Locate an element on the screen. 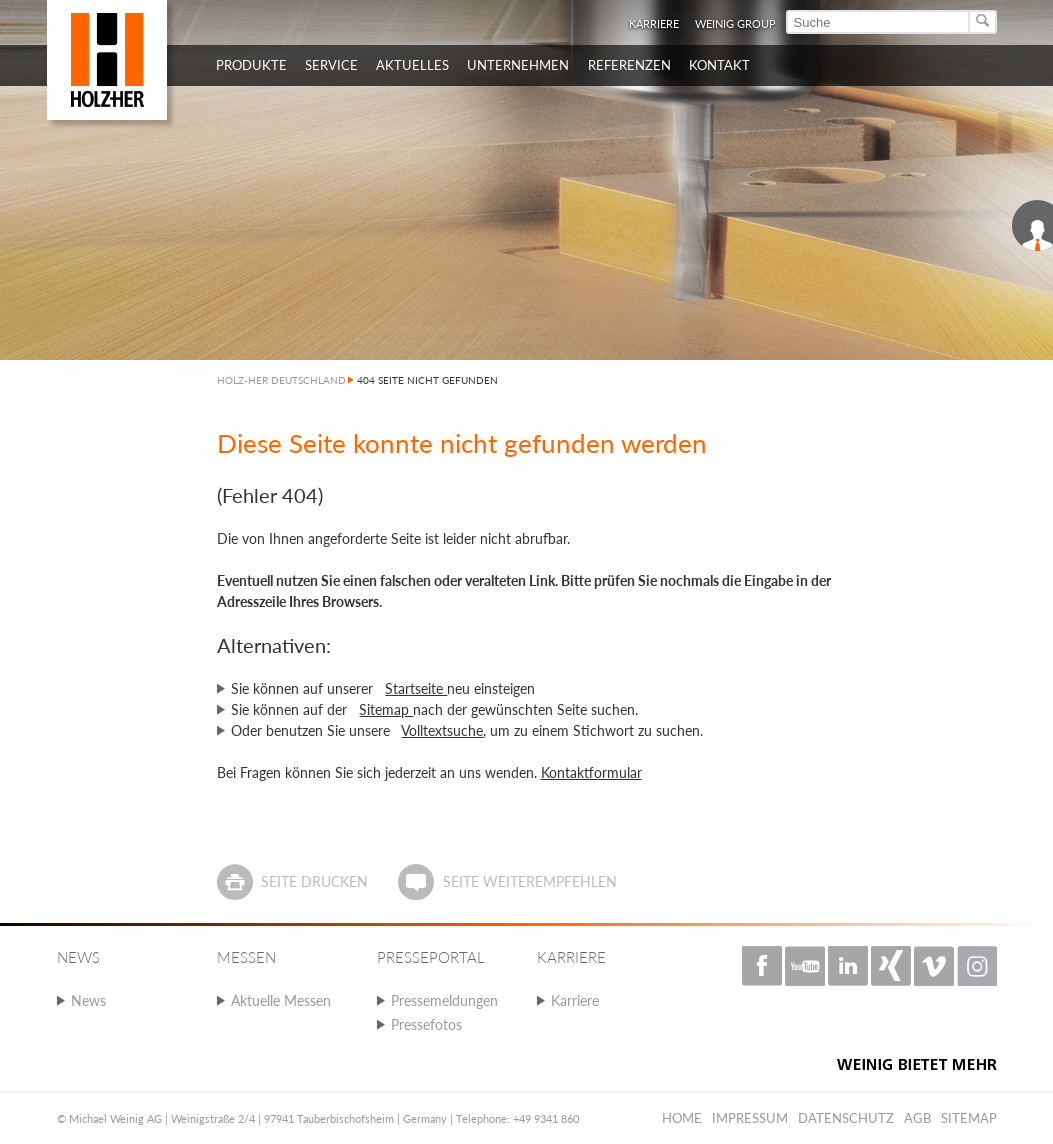 The height and width of the screenshot is (1144, 1053). Pressefotos is located at coordinates (426, 1024).